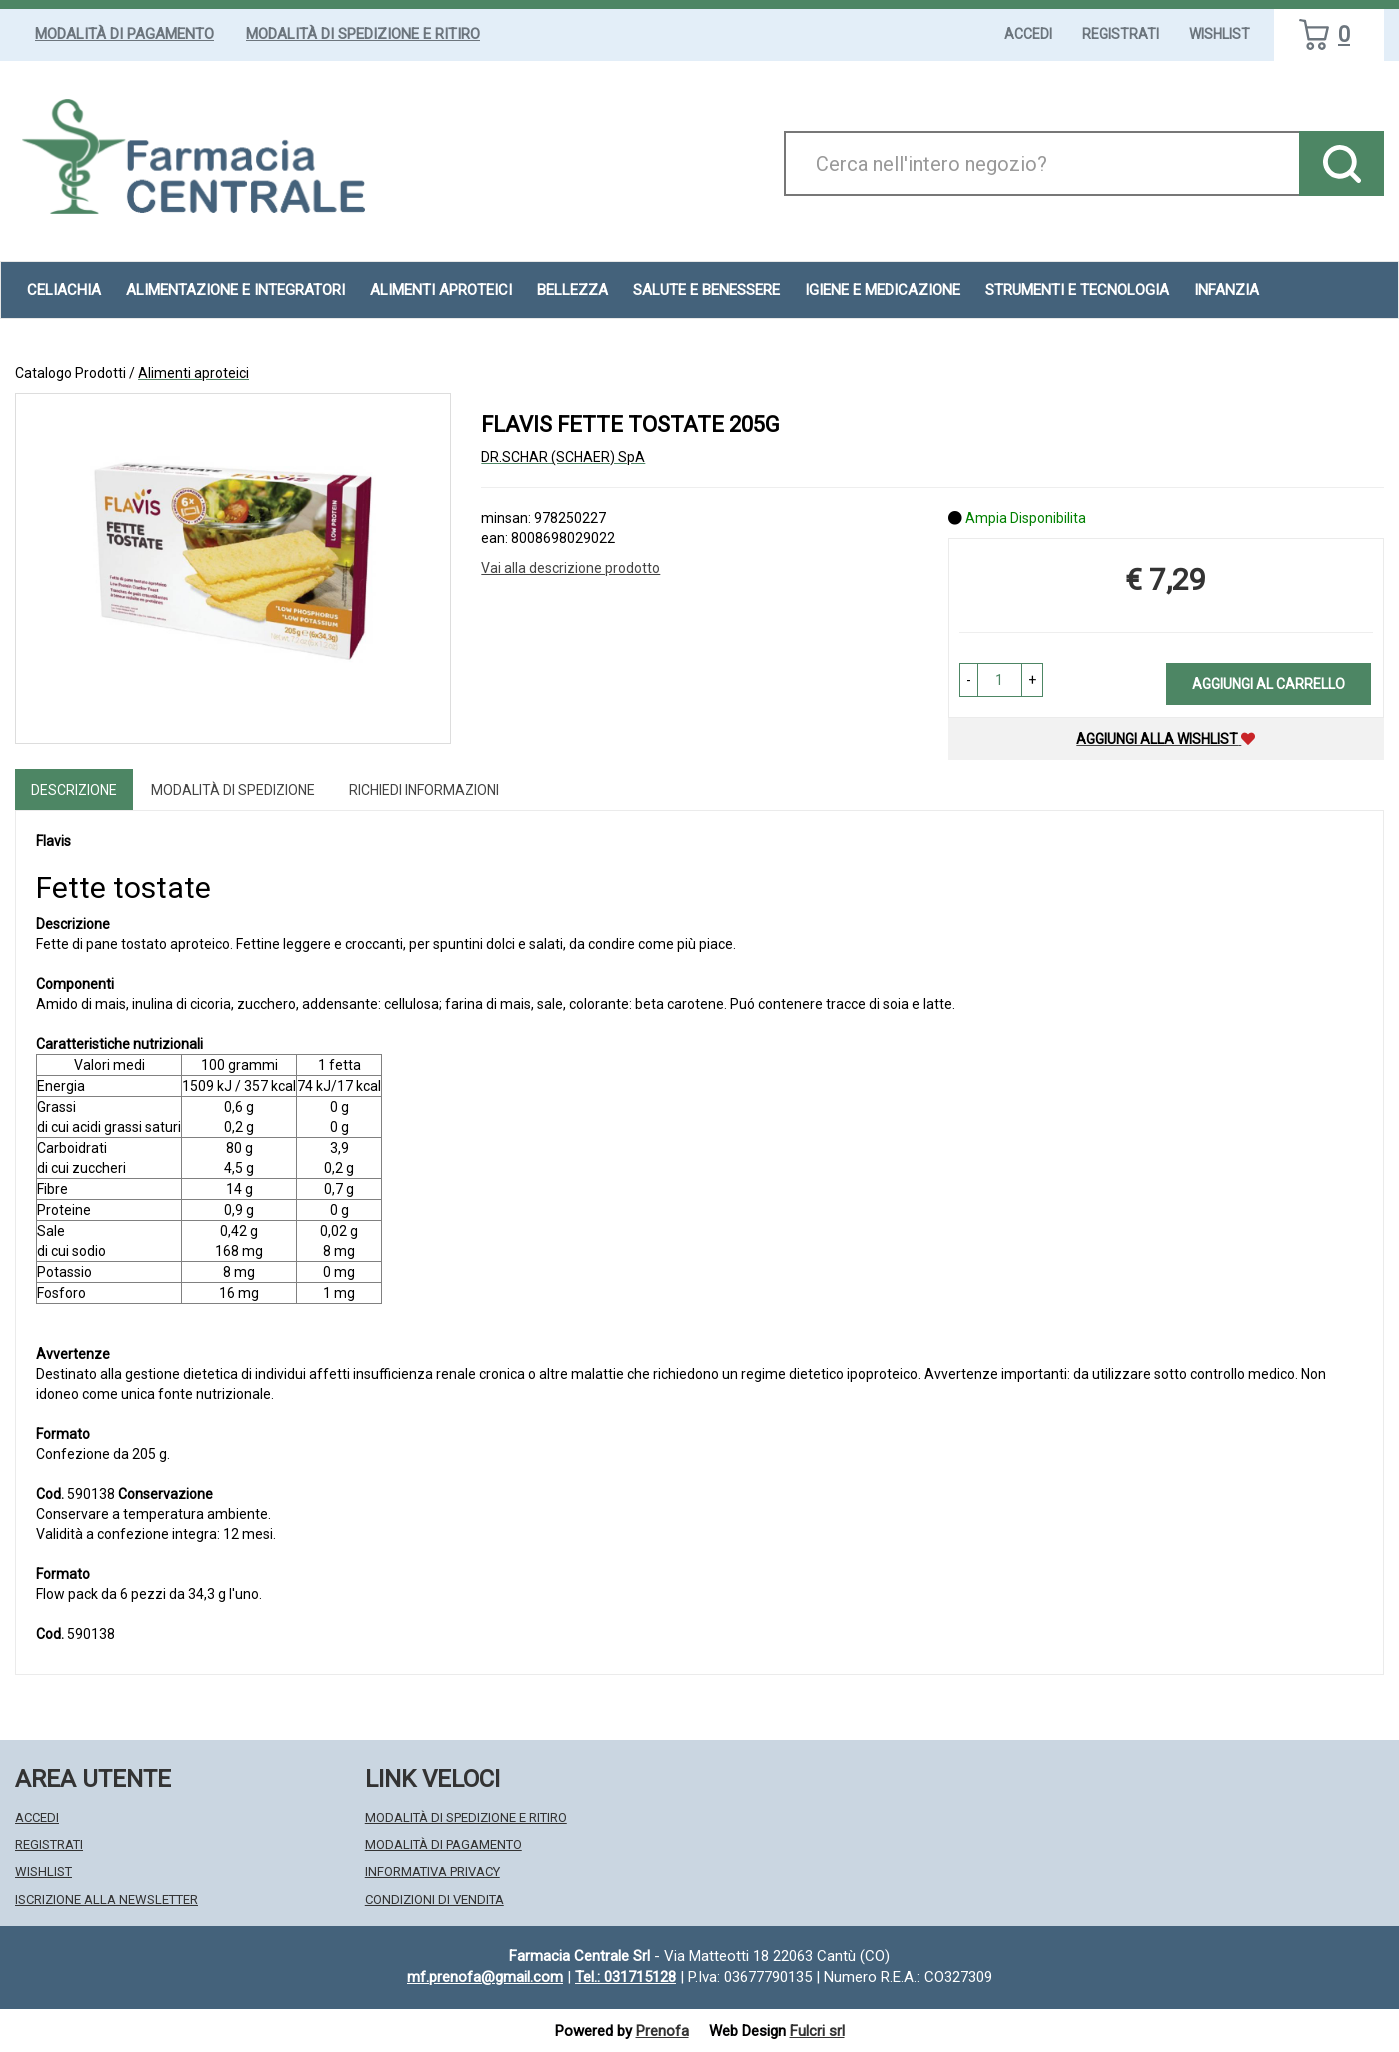 The width and height of the screenshot is (1399, 2052). Describe the element at coordinates (1120, 34) in the screenshot. I see `Registrati` at that location.